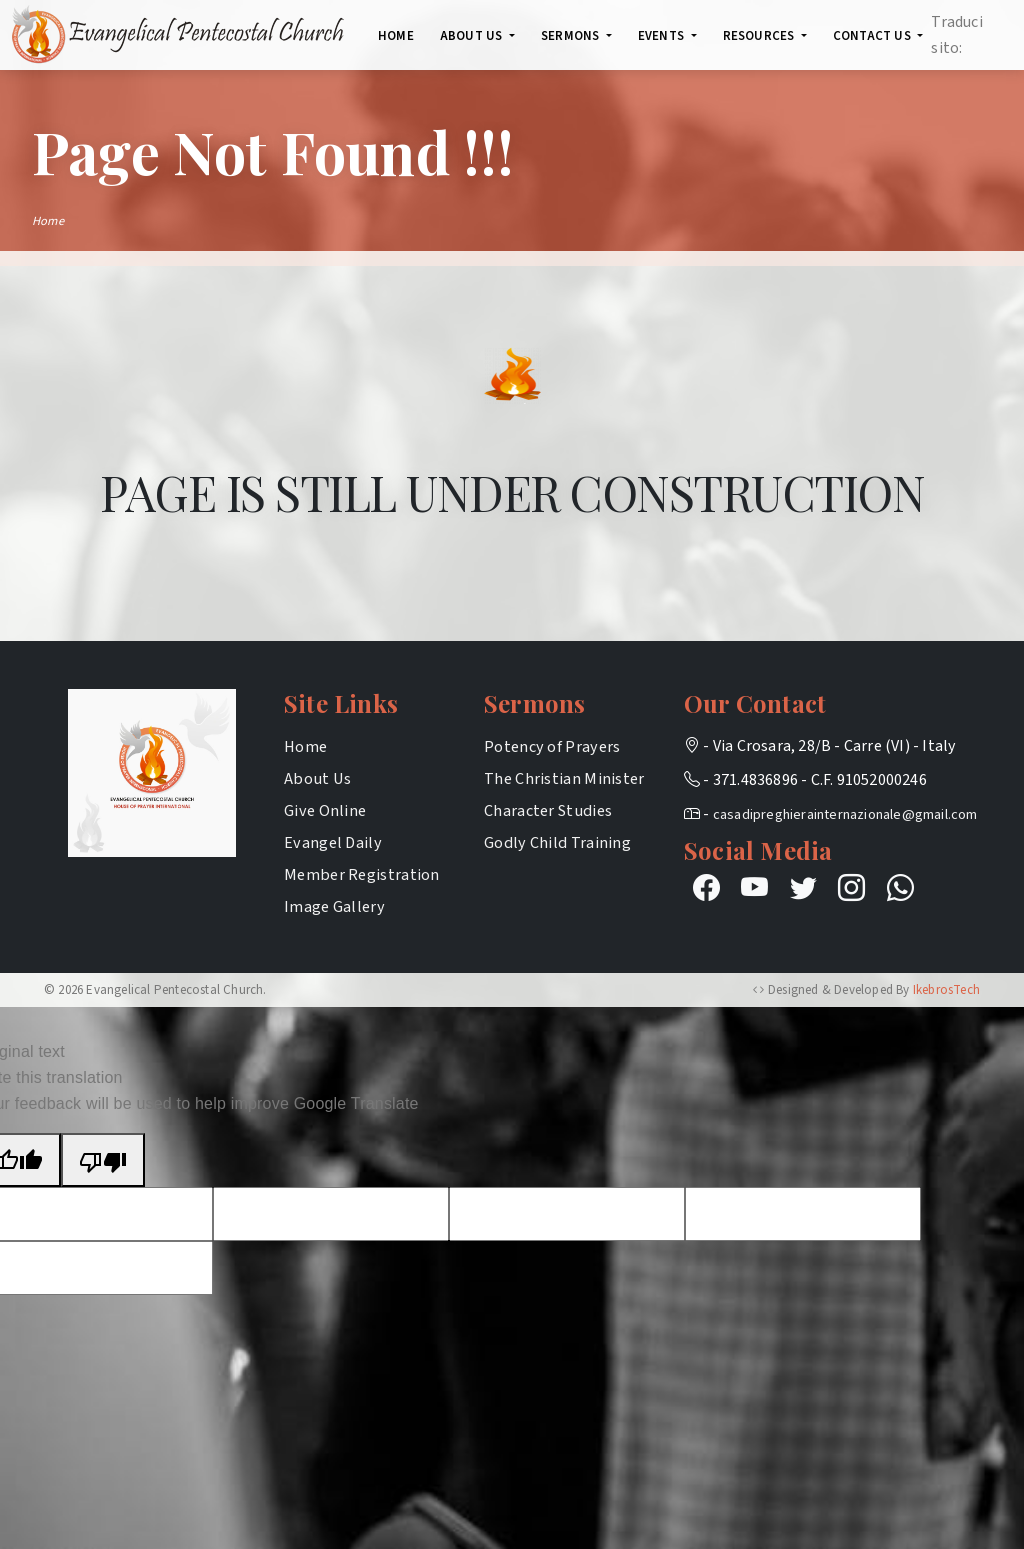 The height and width of the screenshot is (1549, 1024). Describe the element at coordinates (362, 874) in the screenshot. I see `Member Registration` at that location.